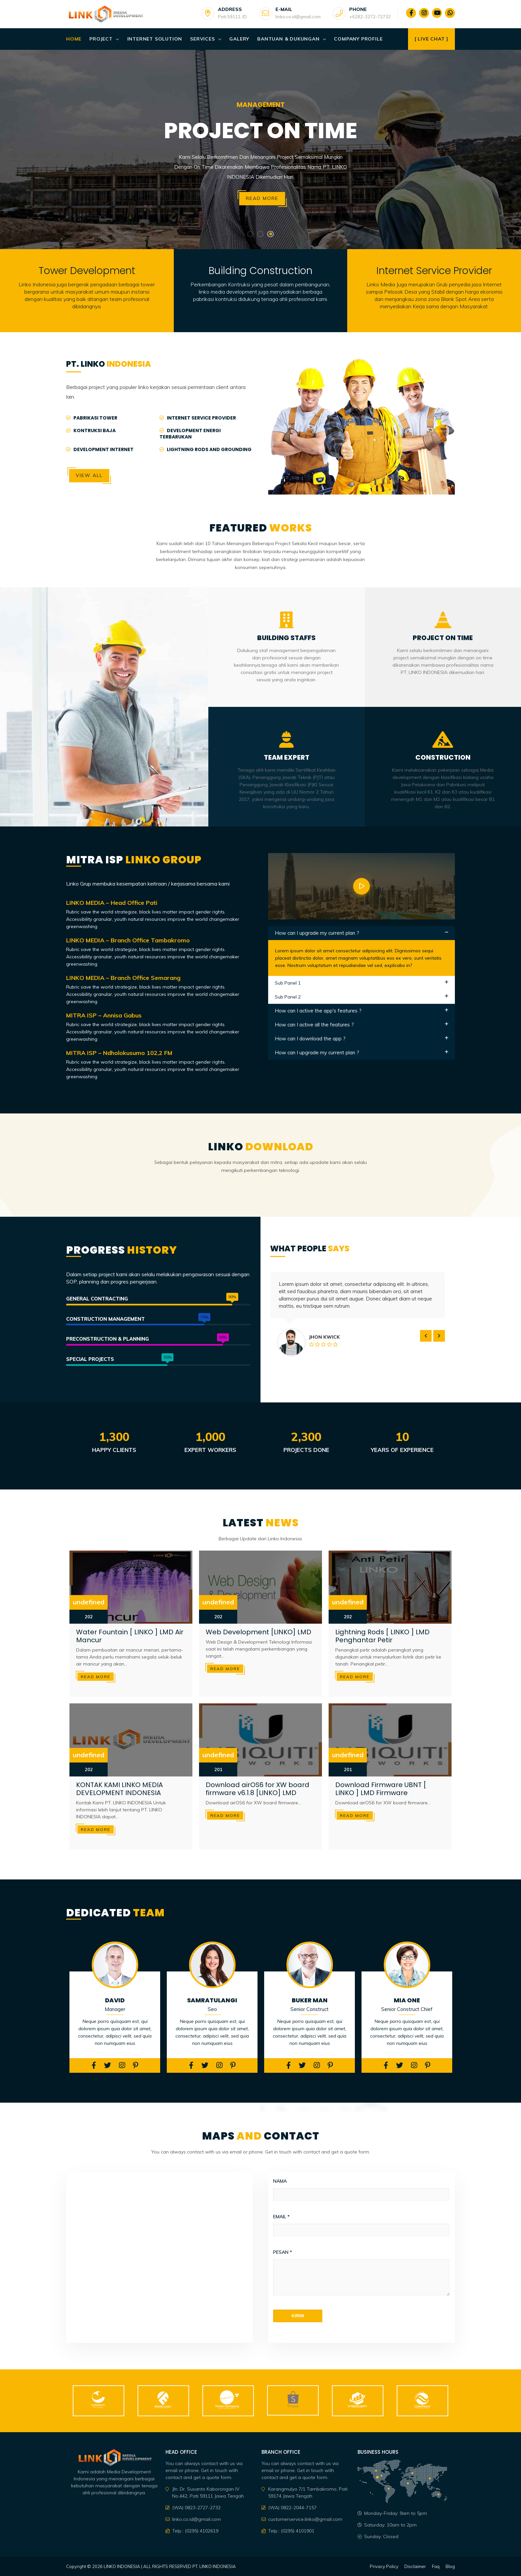  I want to click on Read more, so click(262, 198).